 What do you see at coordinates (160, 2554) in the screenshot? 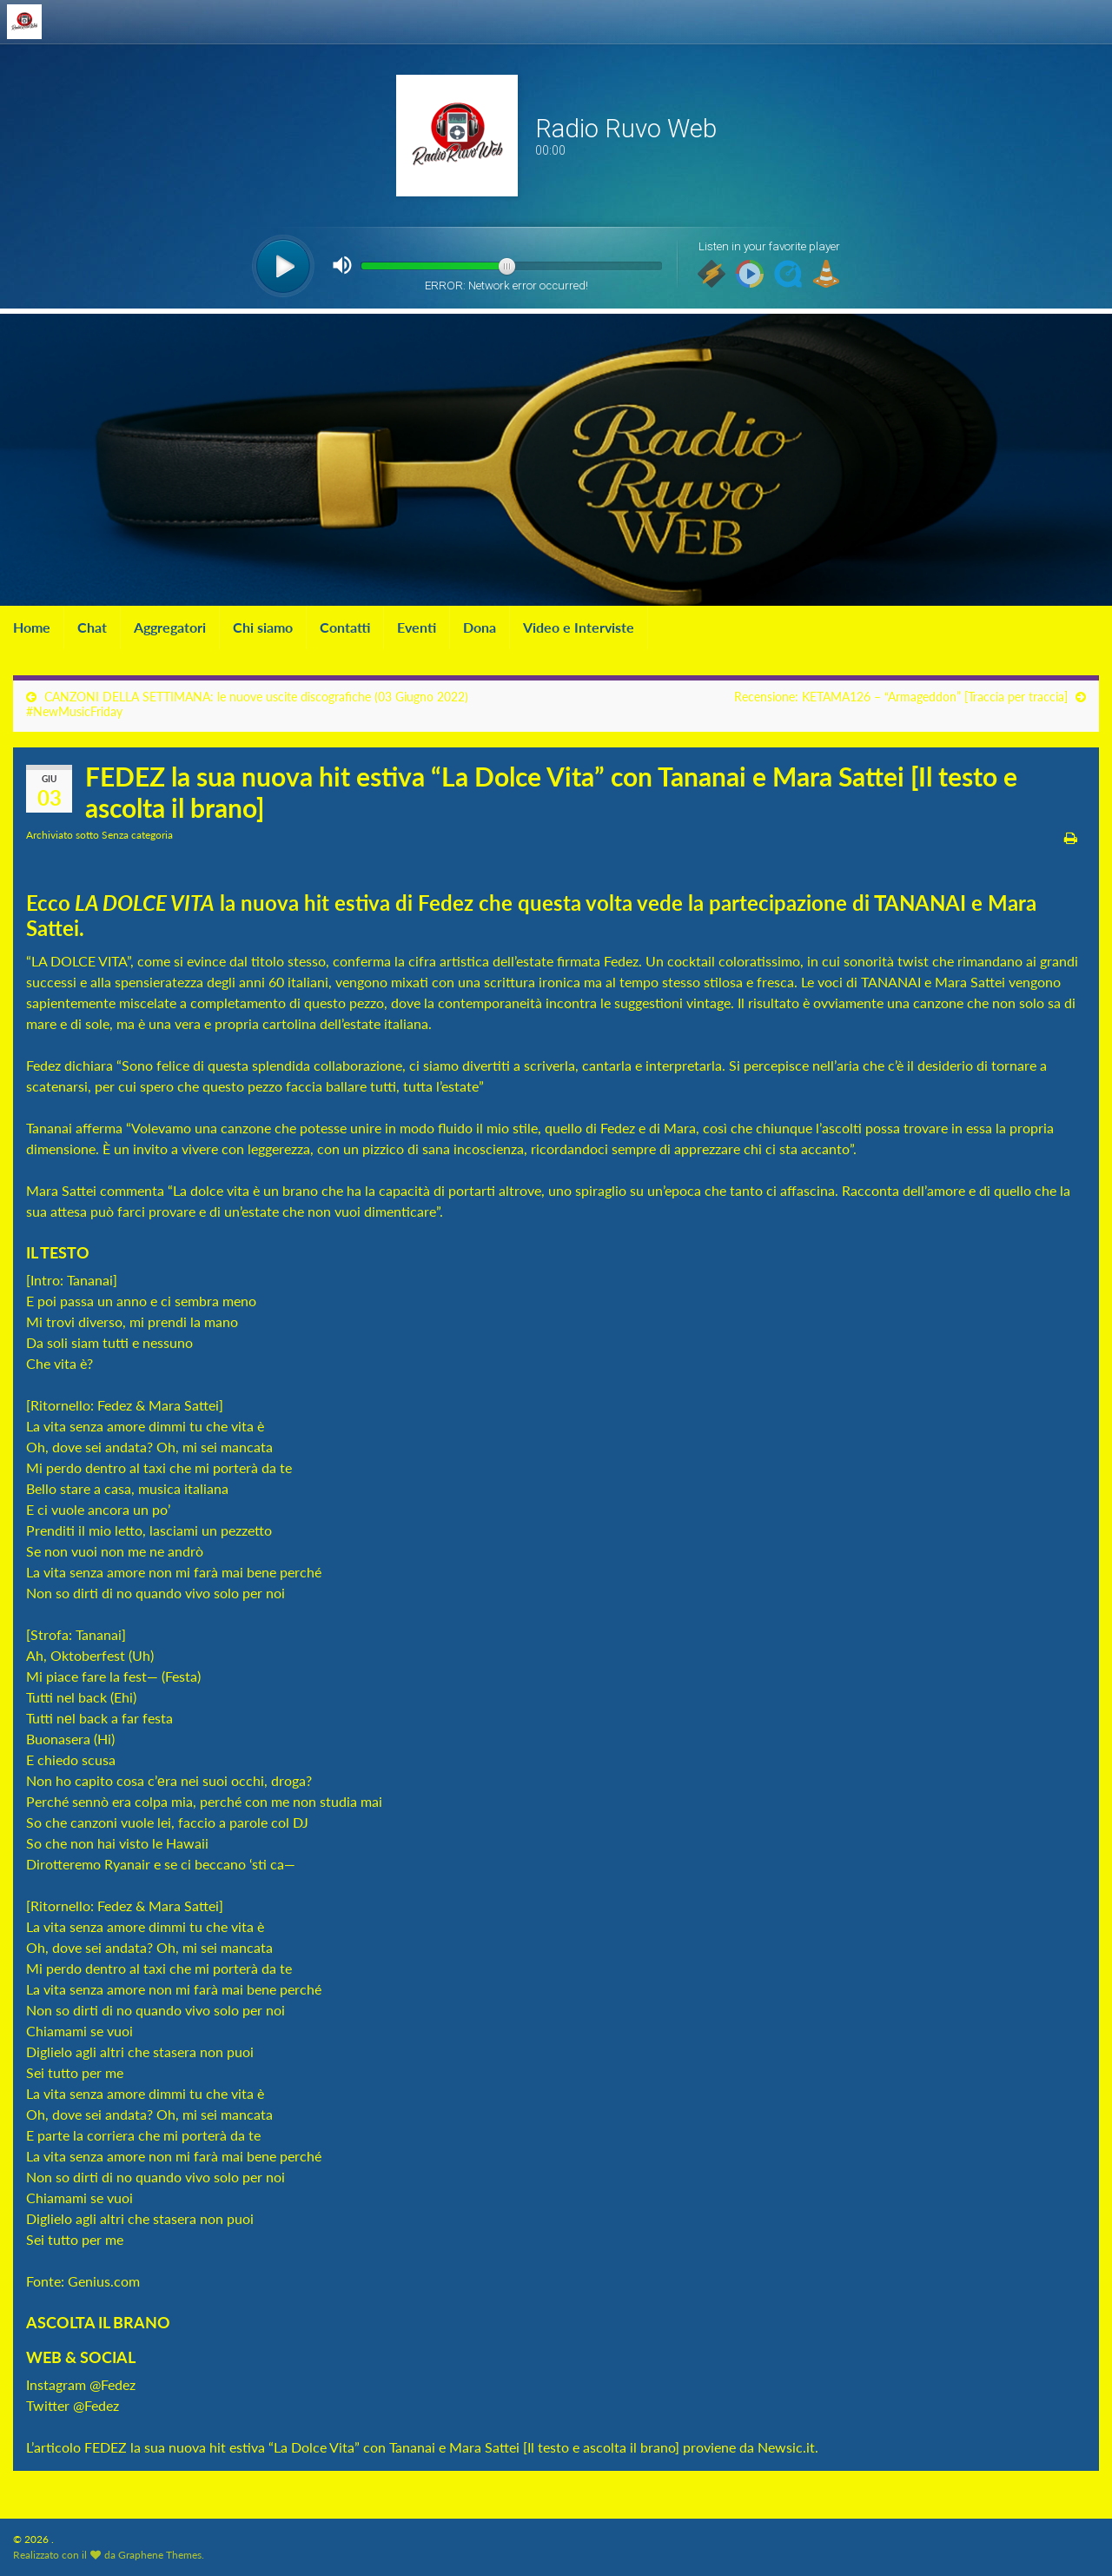
I see `Graphene Themes` at bounding box center [160, 2554].